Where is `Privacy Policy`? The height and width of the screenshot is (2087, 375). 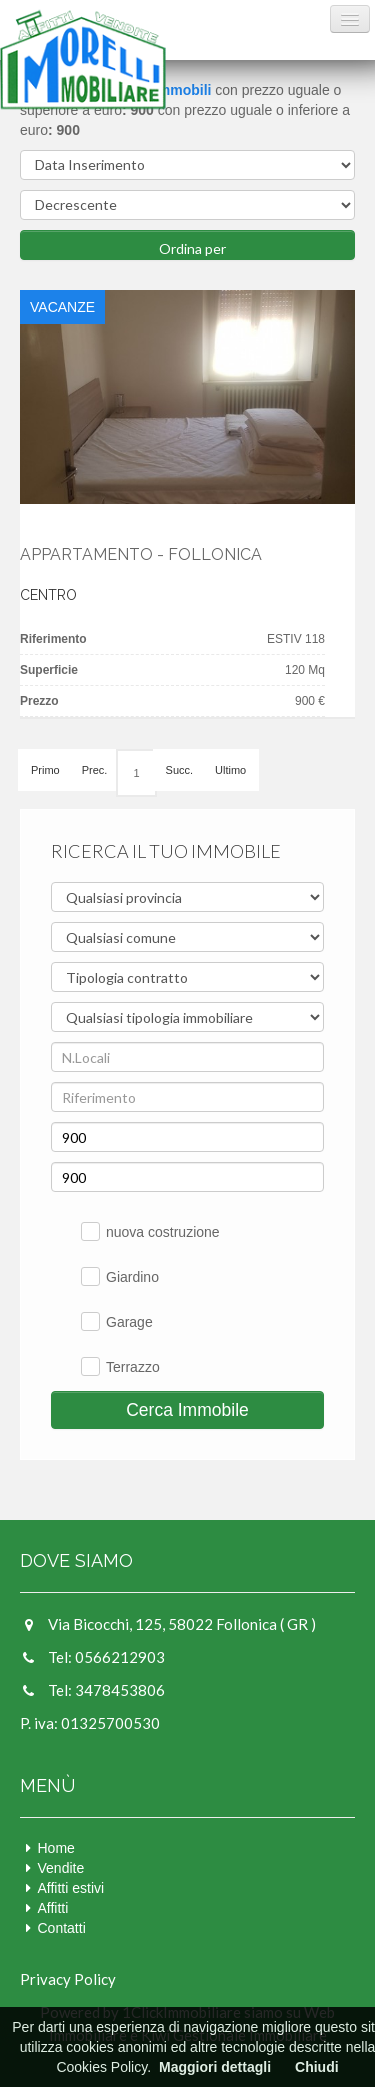 Privacy Policy is located at coordinates (68, 1979).